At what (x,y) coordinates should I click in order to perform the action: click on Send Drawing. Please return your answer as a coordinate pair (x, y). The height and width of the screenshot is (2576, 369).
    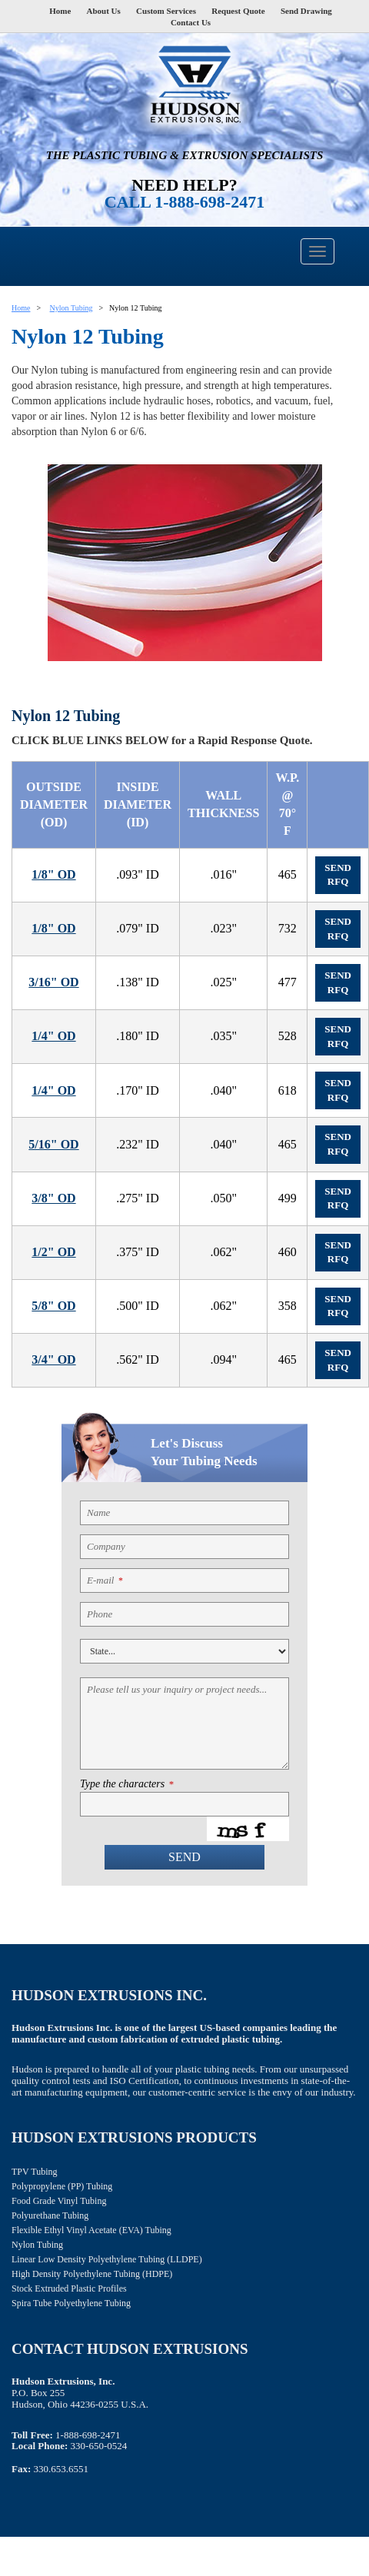
    Looking at the image, I should click on (306, 10).